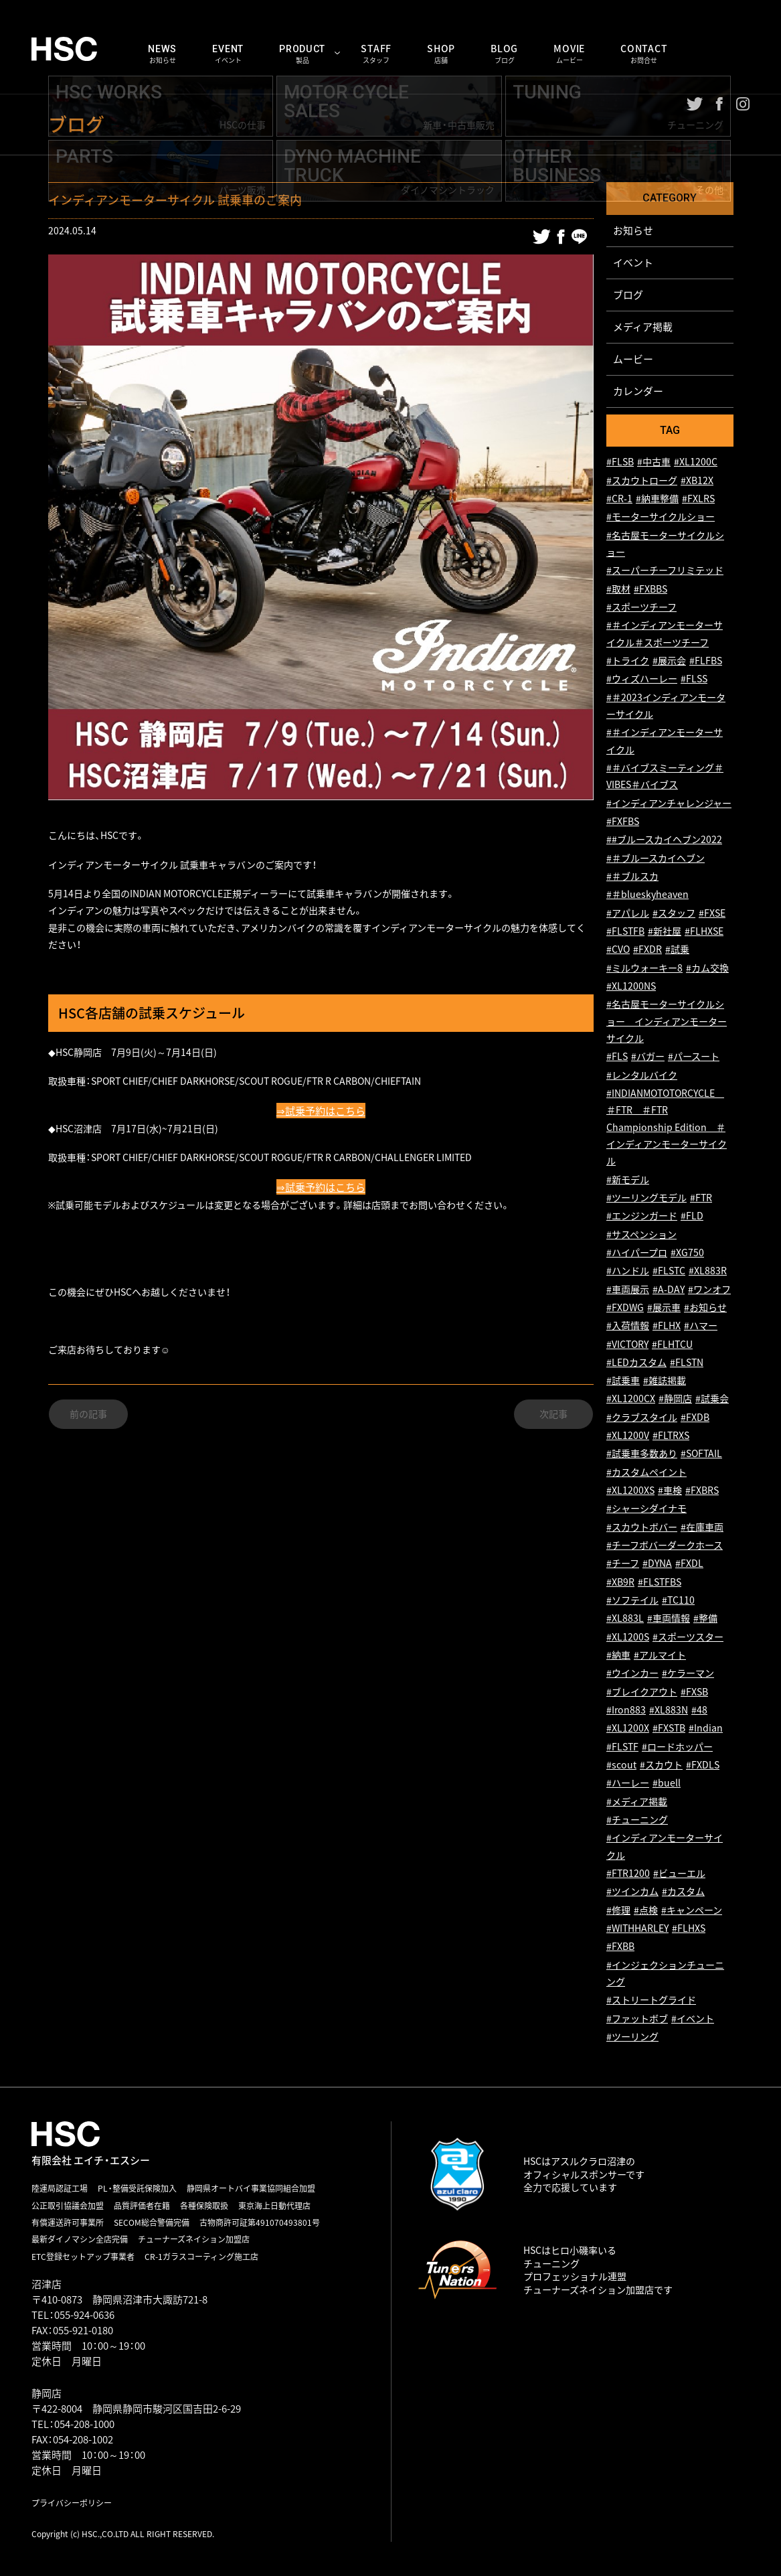 This screenshot has width=781, height=2576. Describe the element at coordinates (688, 1674) in the screenshot. I see `#ケラーマン` at that location.